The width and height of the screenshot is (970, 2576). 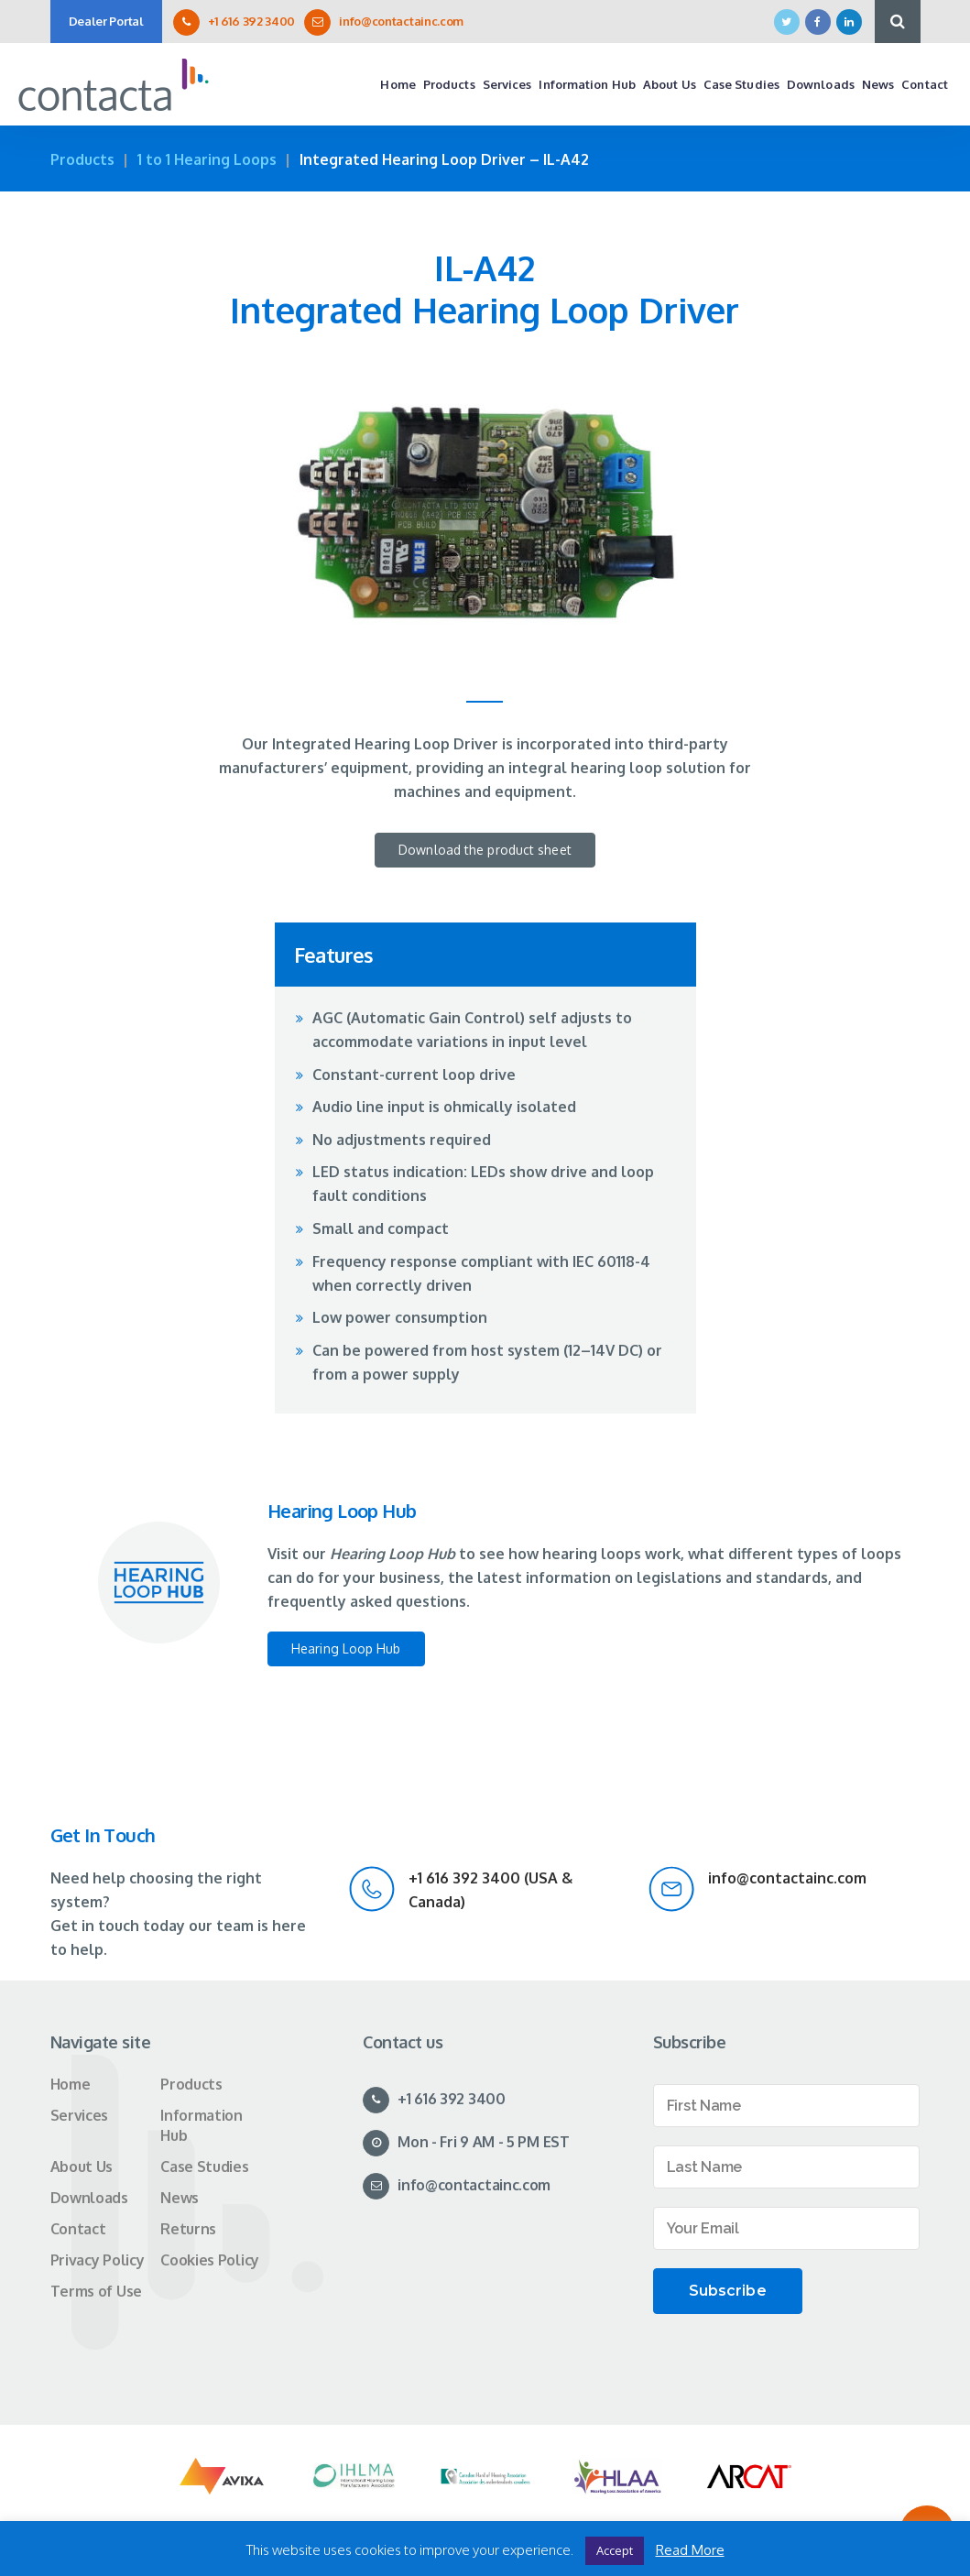 What do you see at coordinates (79, 2115) in the screenshot?
I see `Services` at bounding box center [79, 2115].